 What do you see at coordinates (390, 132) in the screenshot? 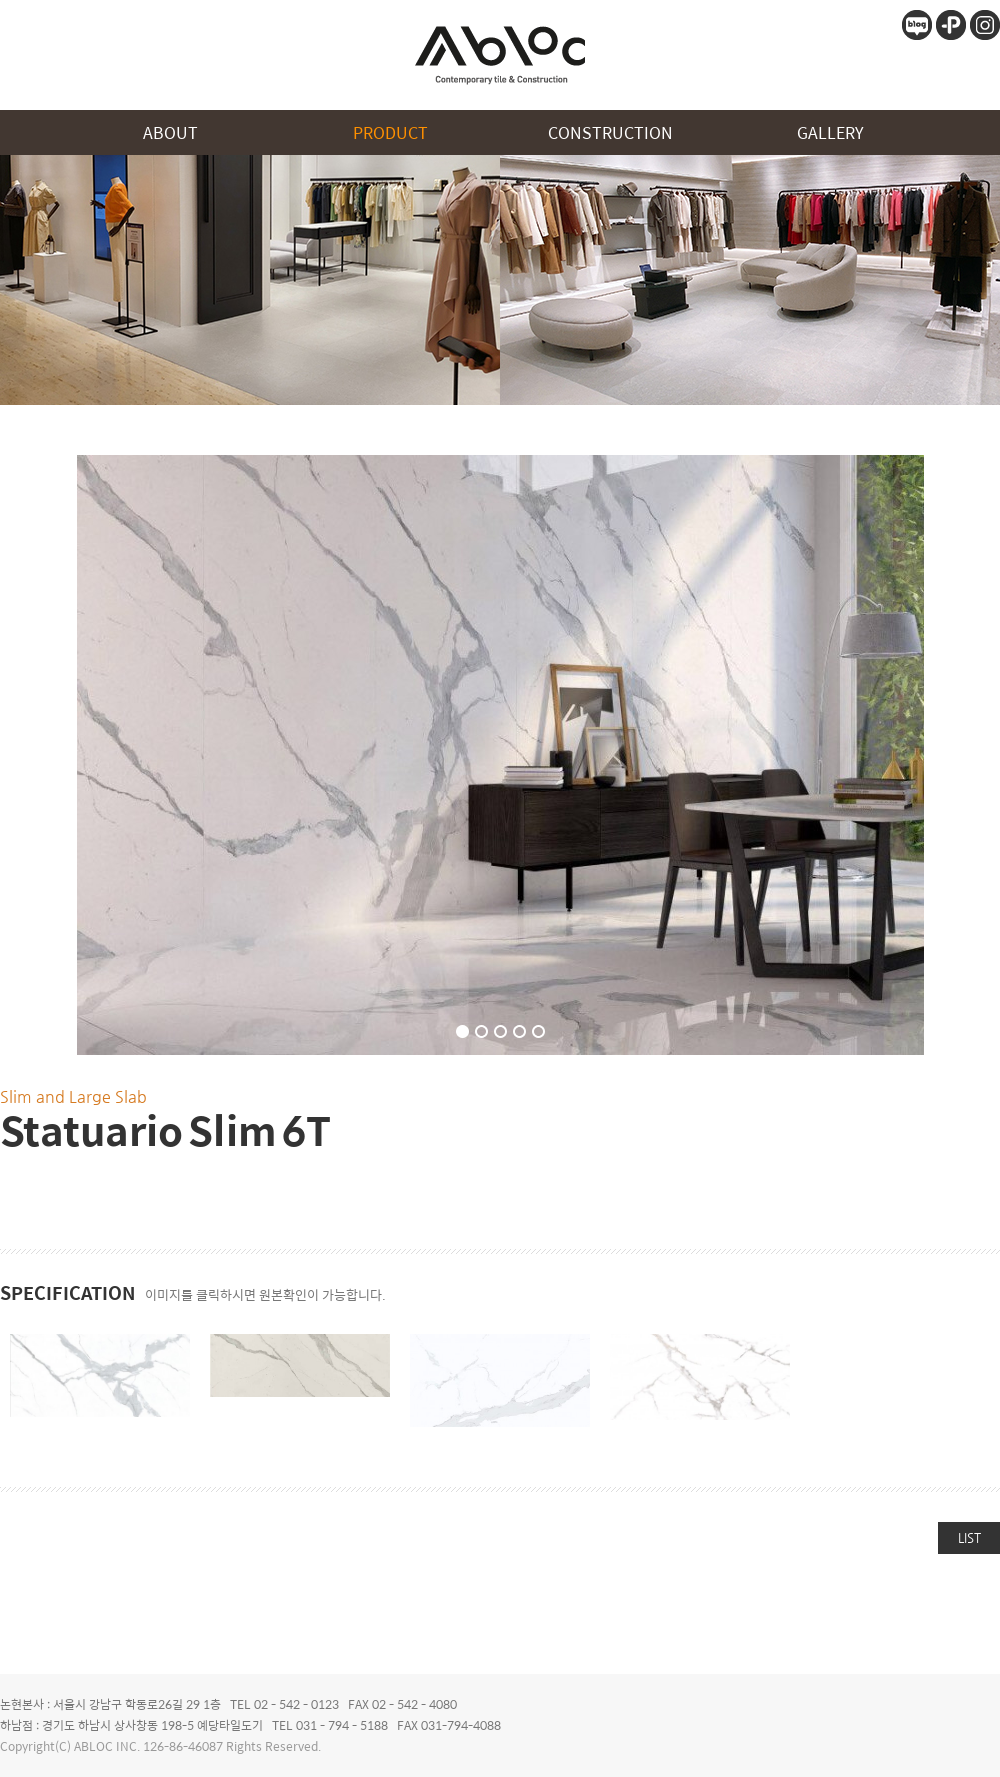
I see `PRODUCT` at bounding box center [390, 132].